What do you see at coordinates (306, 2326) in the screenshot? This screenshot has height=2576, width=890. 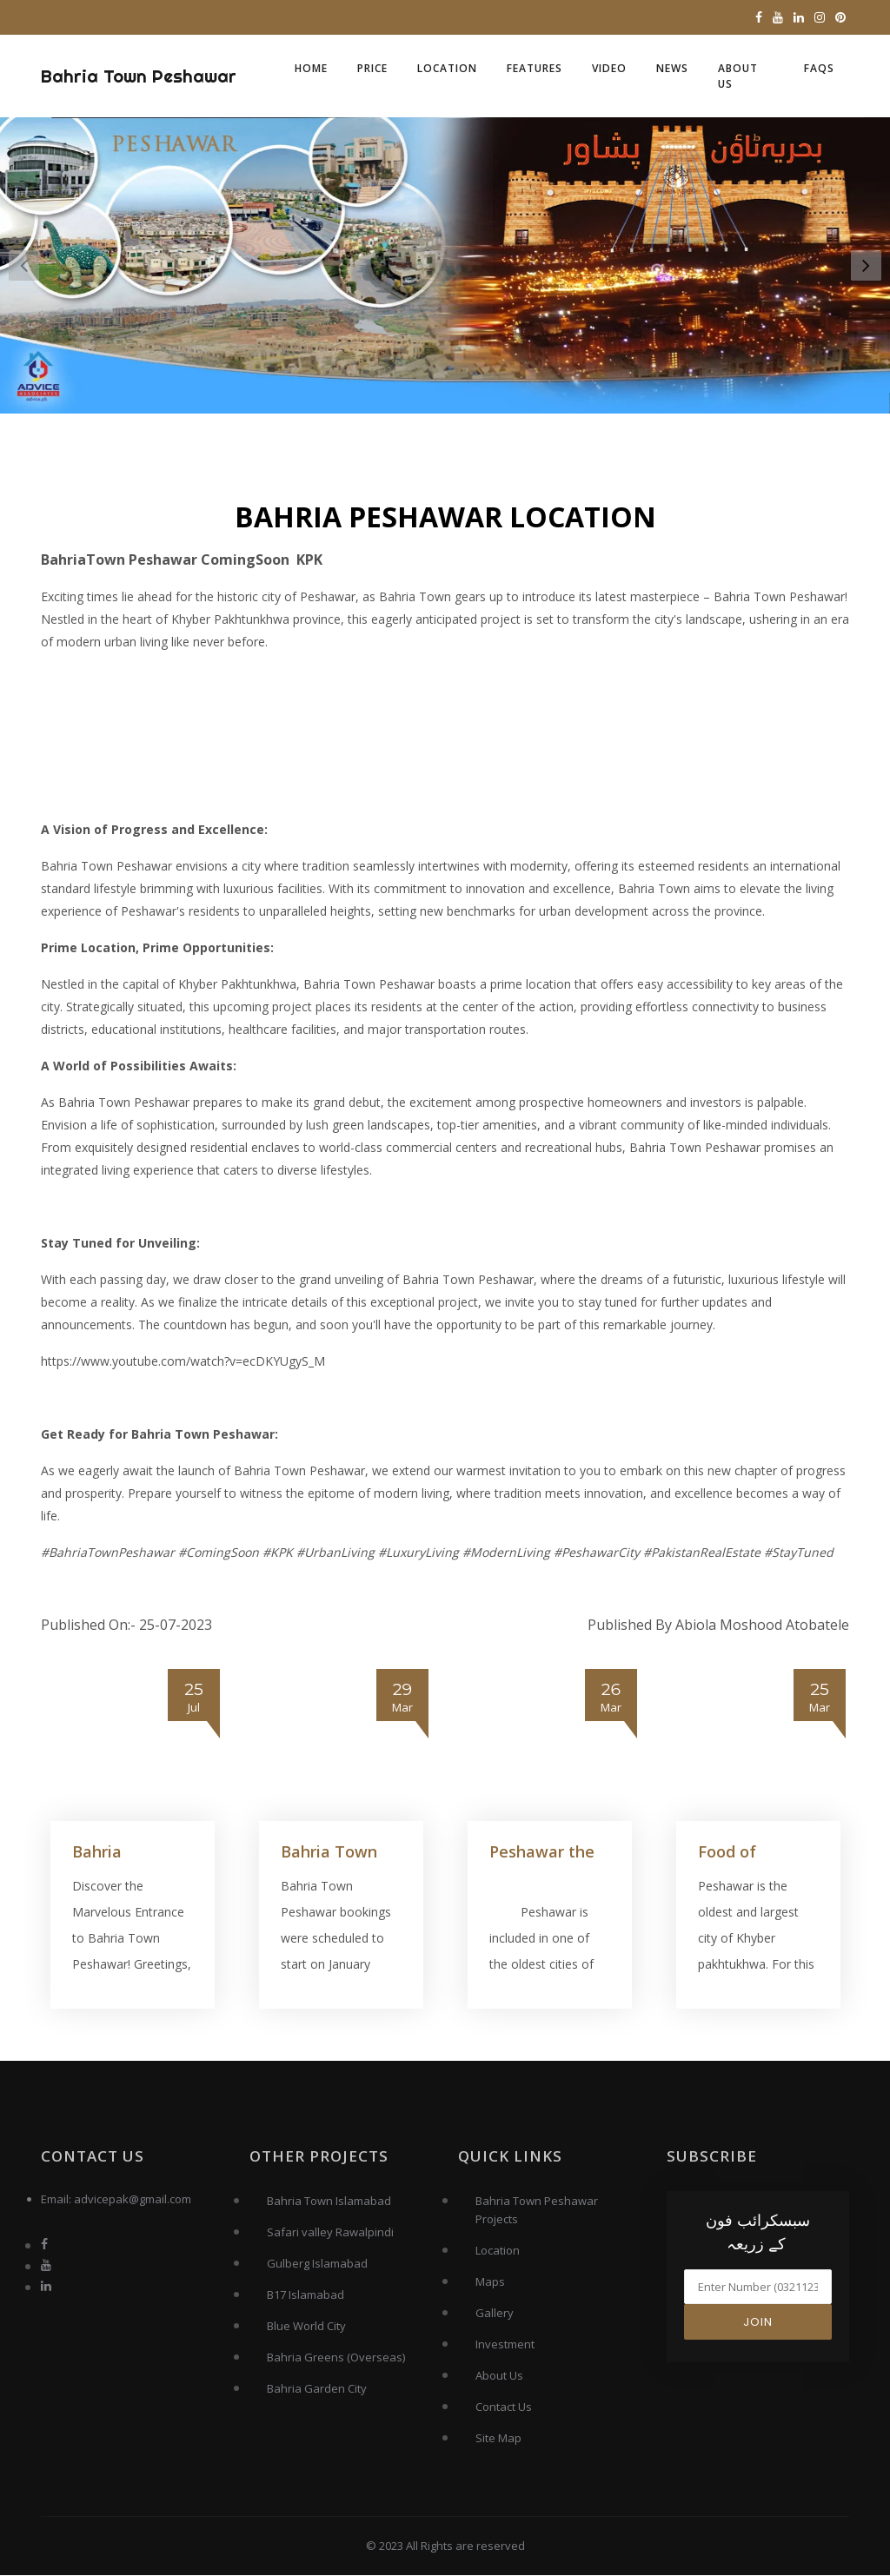 I see `Blue World City` at bounding box center [306, 2326].